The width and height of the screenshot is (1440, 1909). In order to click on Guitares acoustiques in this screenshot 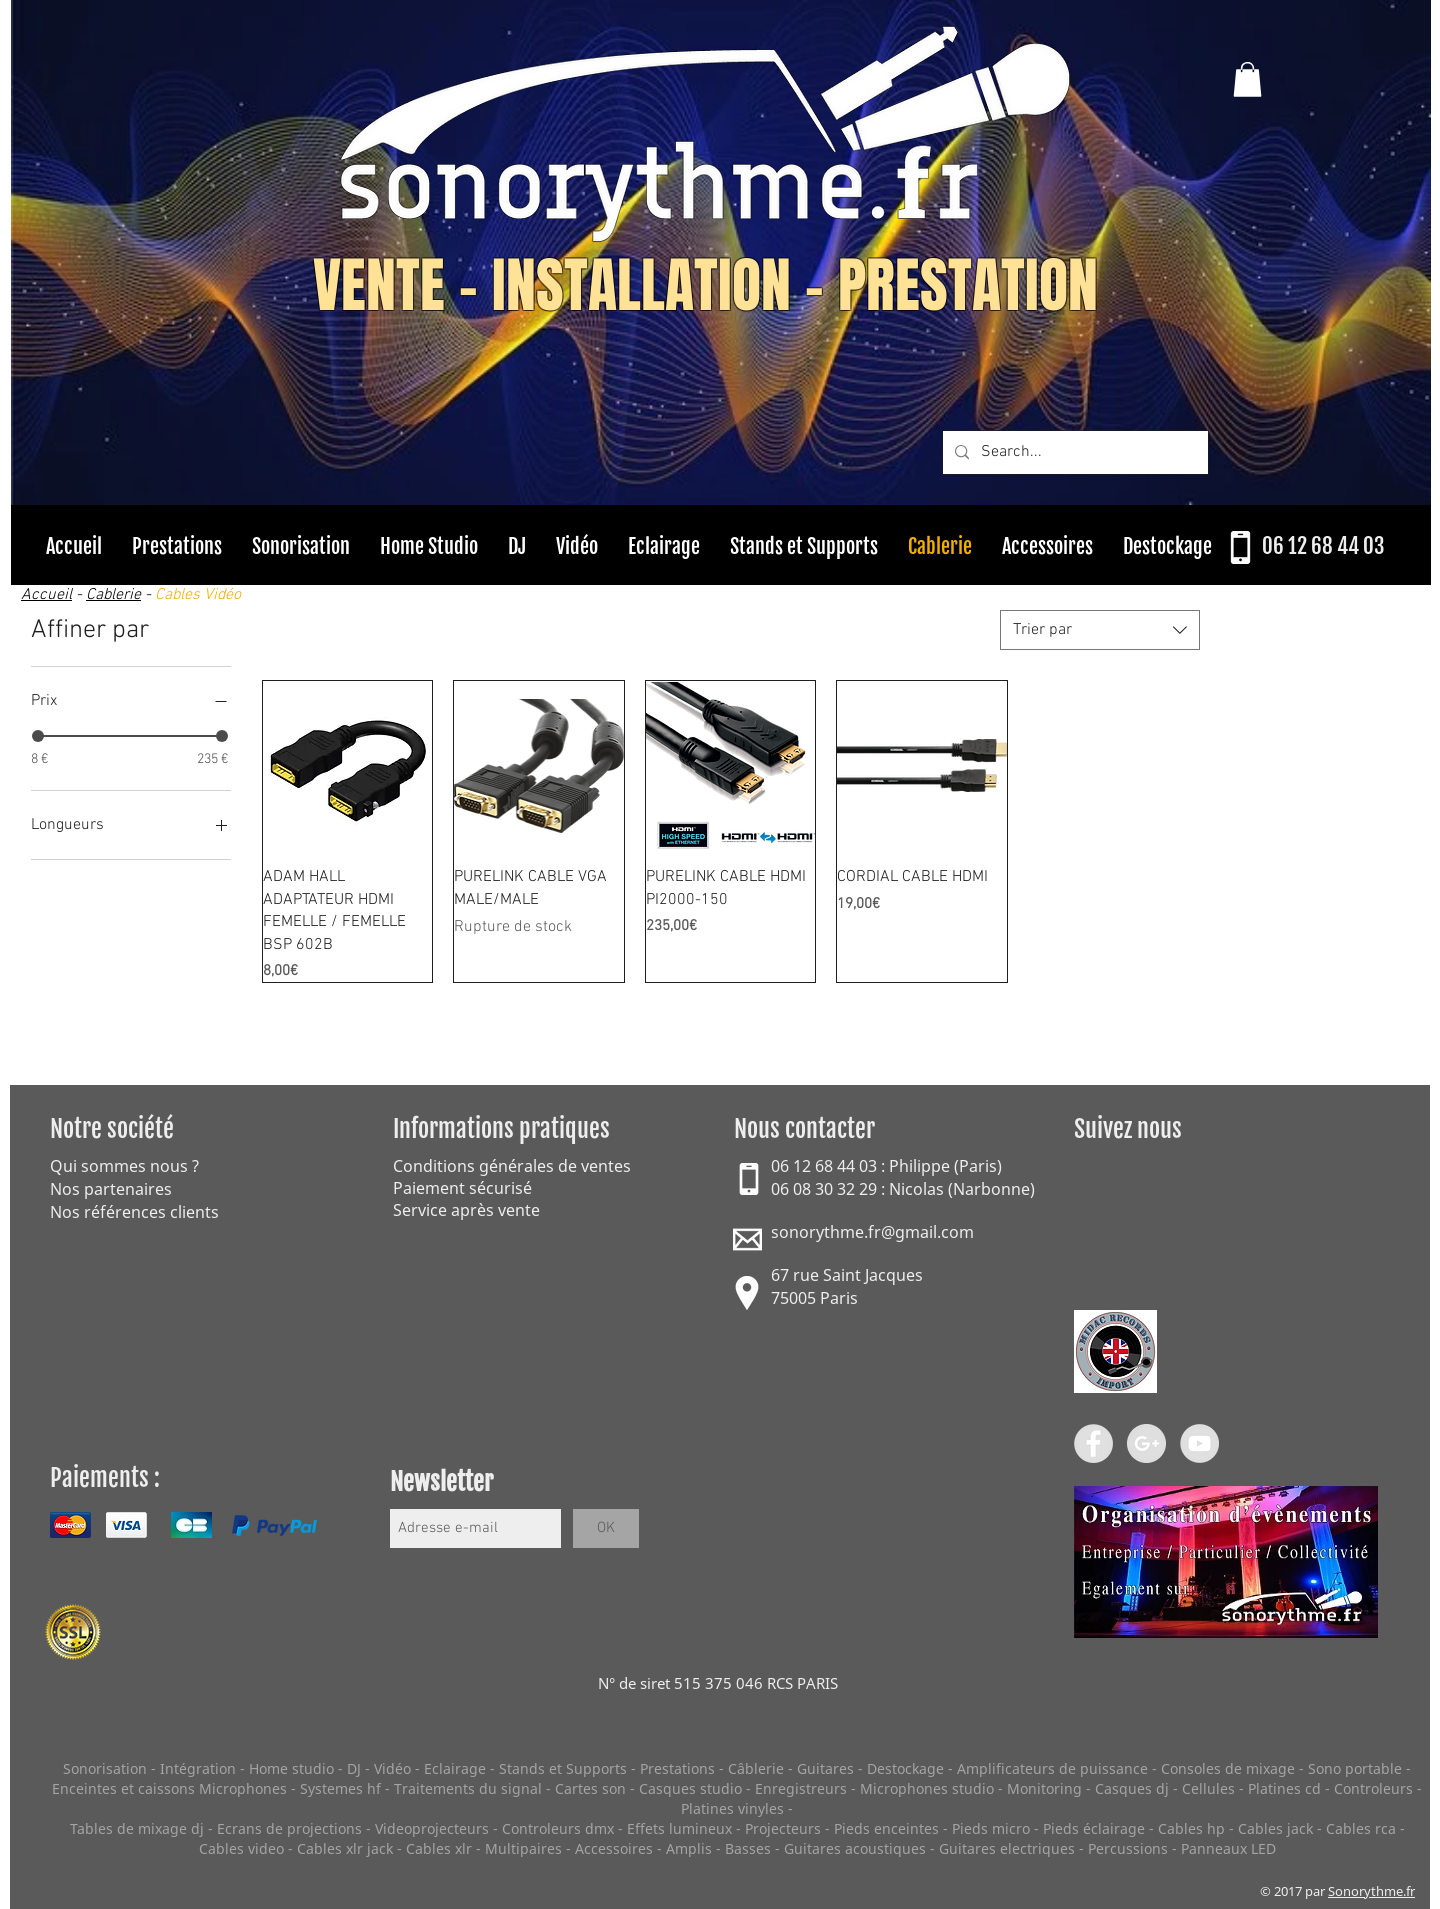, I will do `click(855, 1848)`.